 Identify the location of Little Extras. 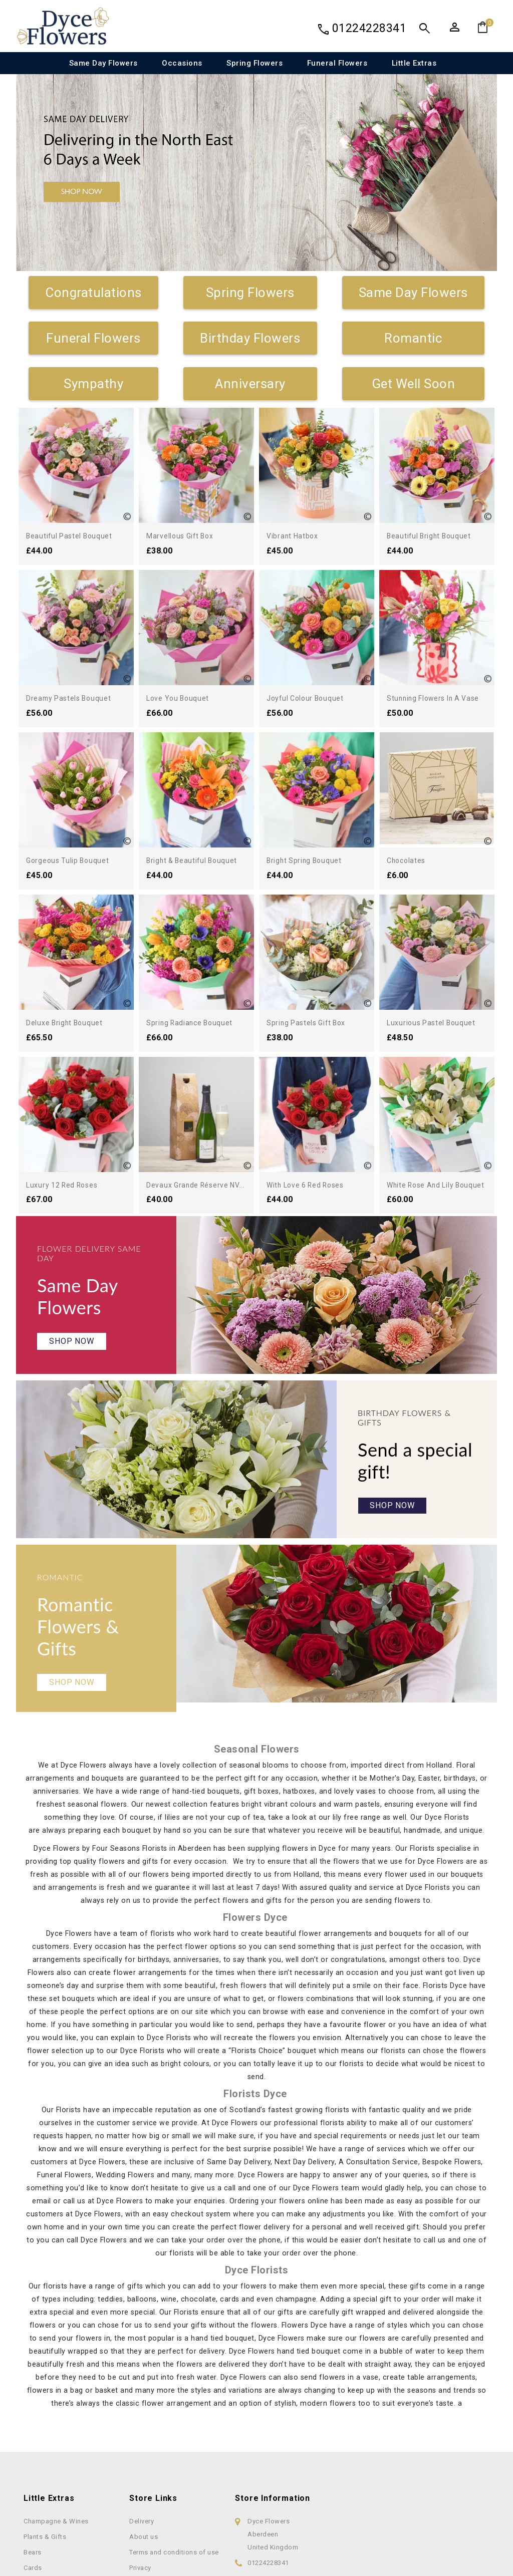
(414, 63).